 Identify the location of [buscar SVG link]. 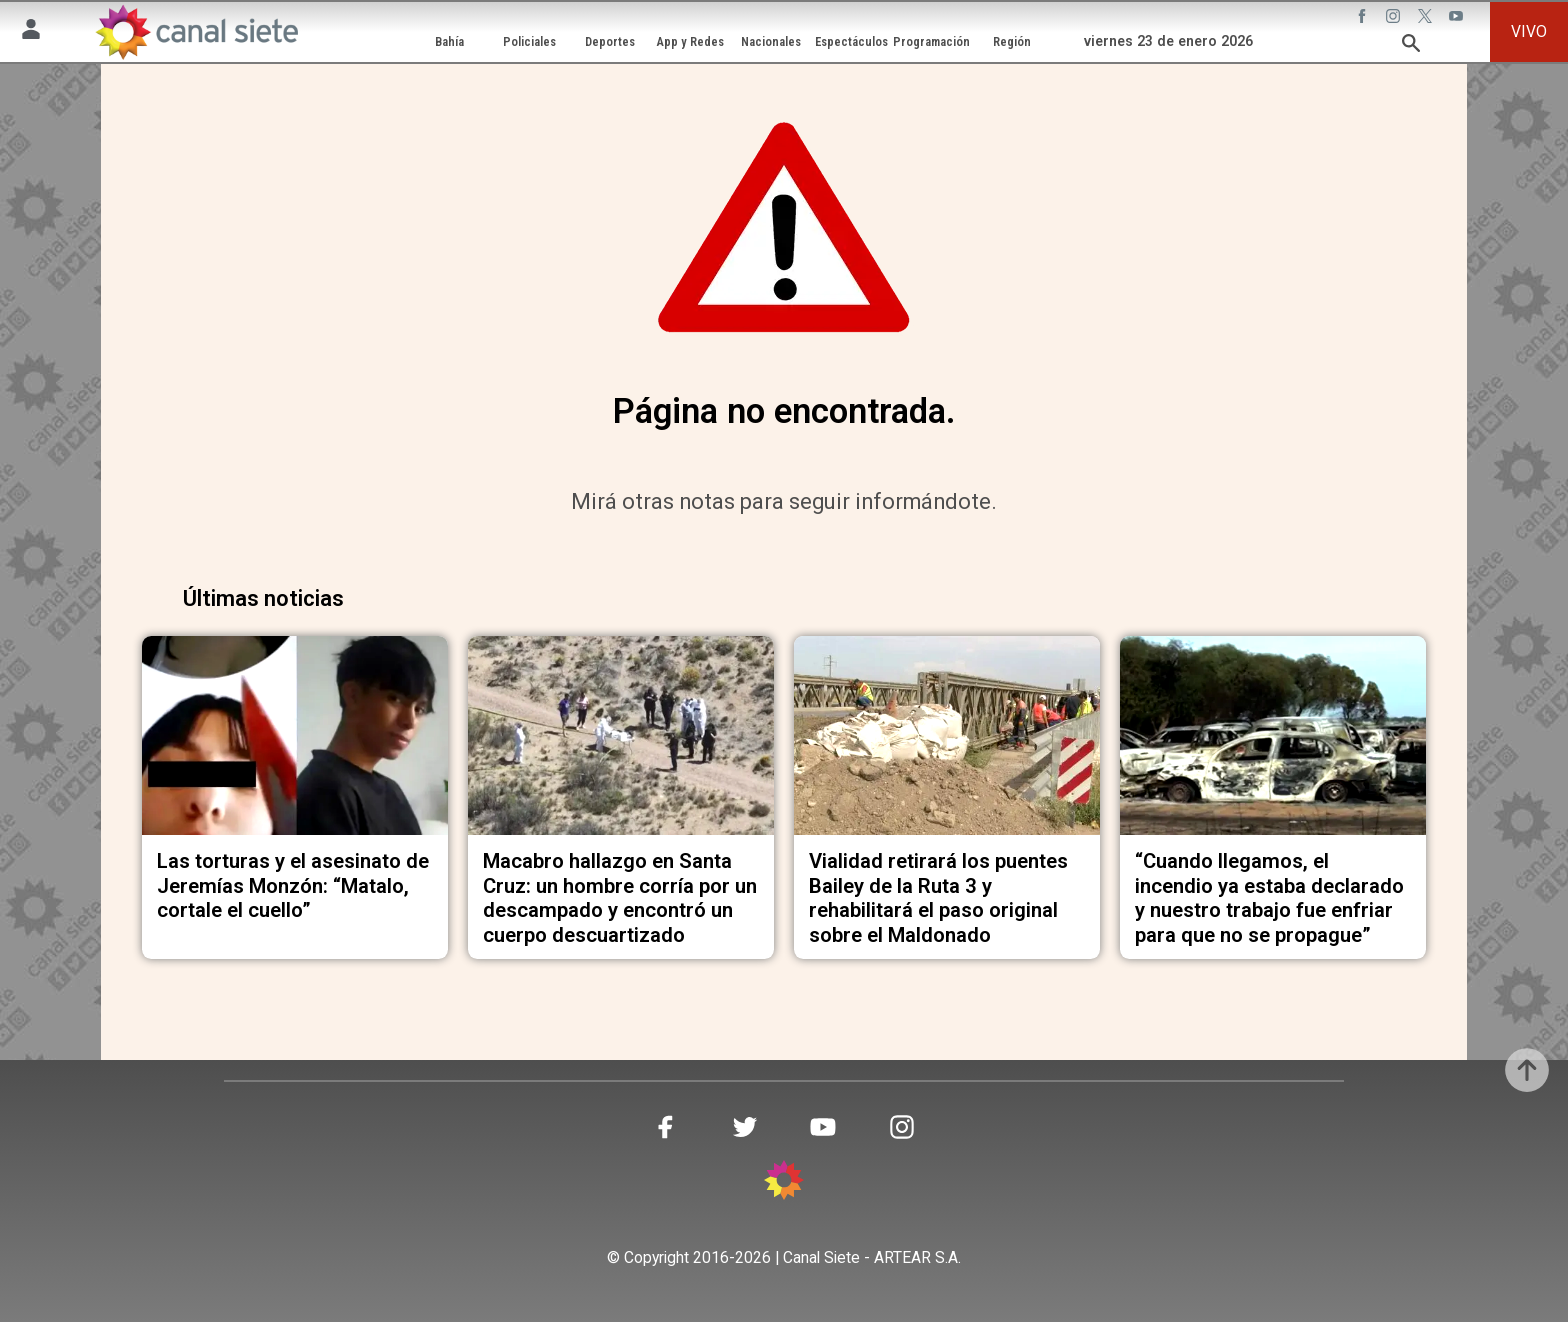
(1411, 46).